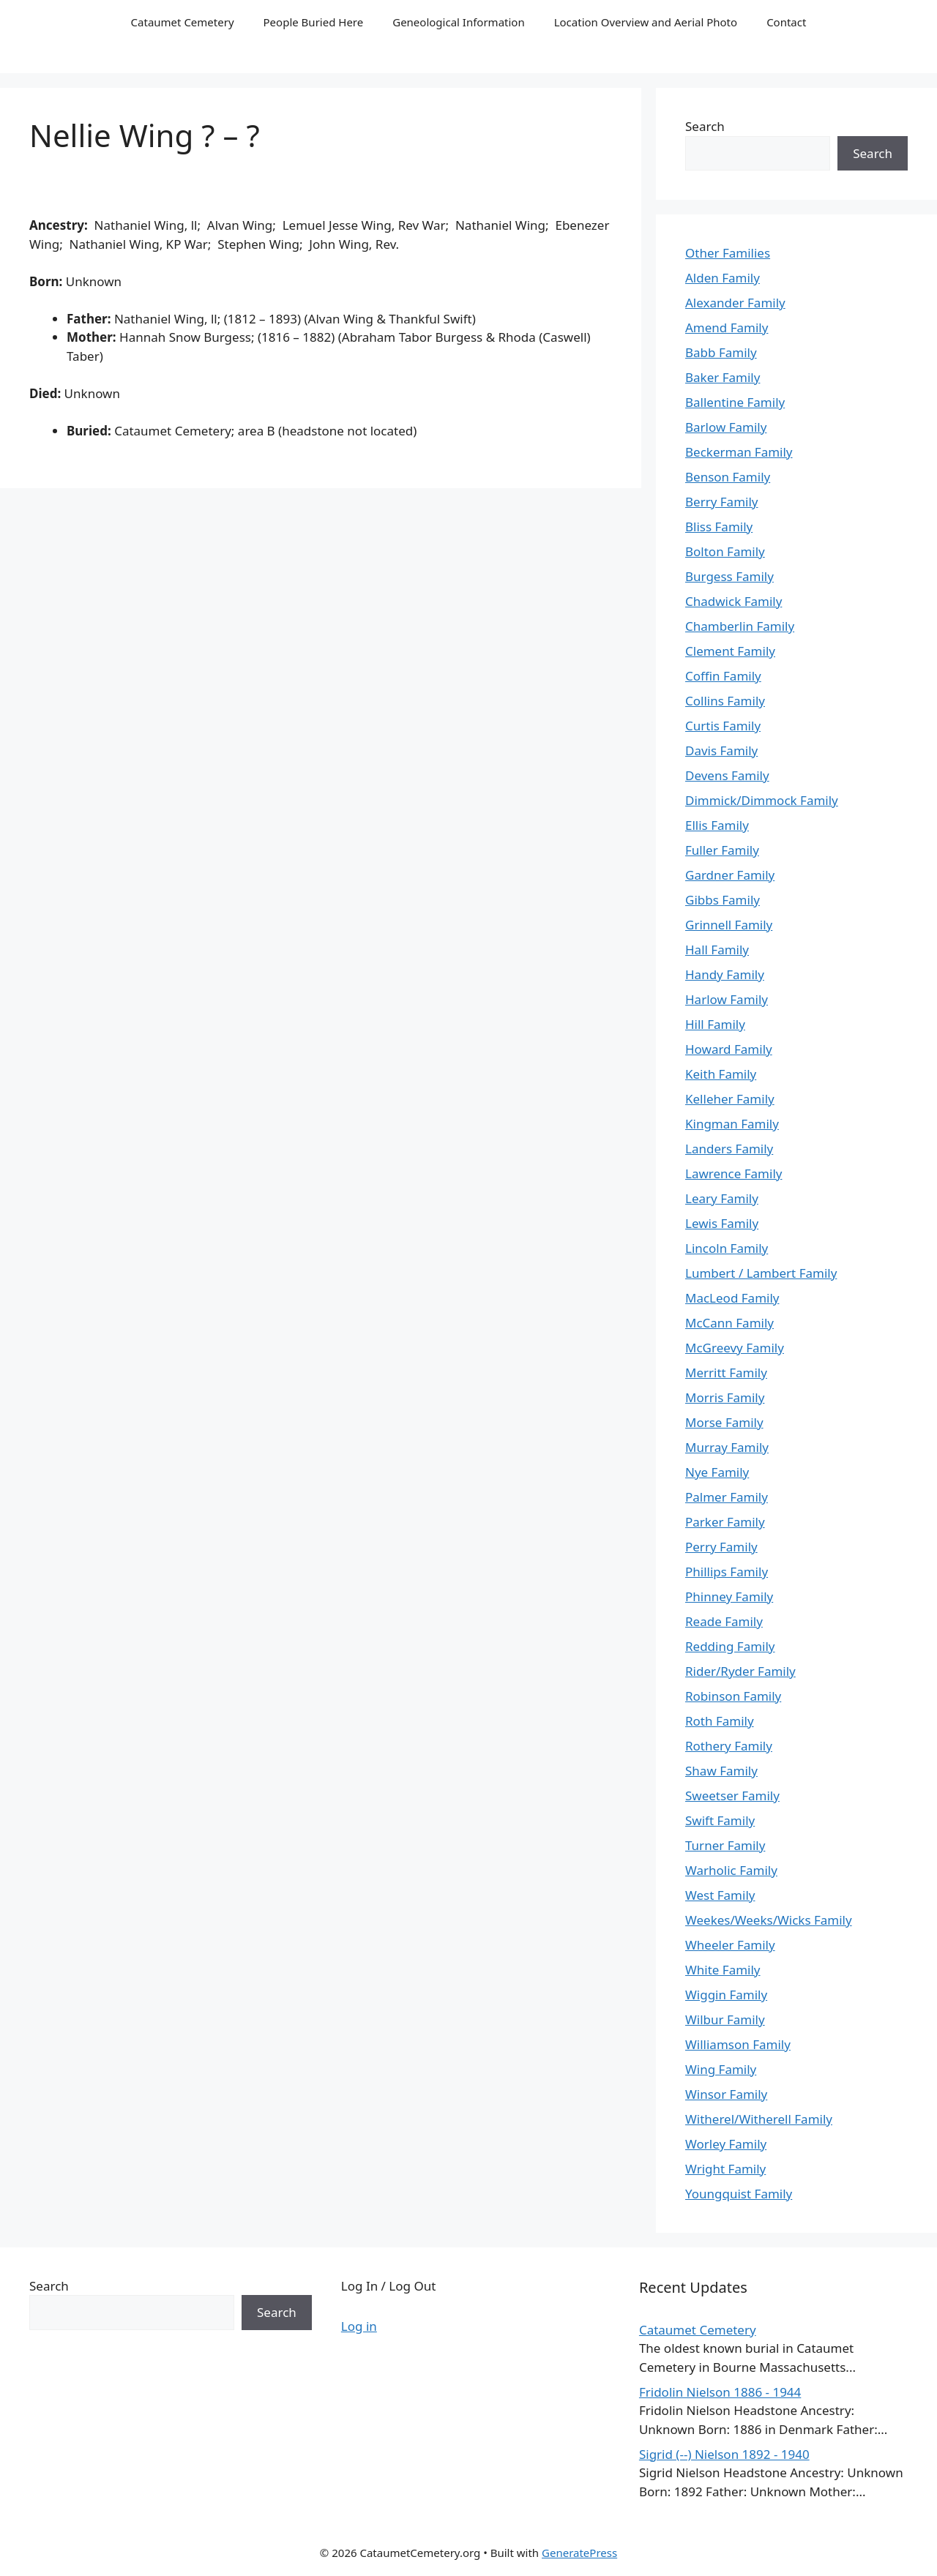  Describe the element at coordinates (725, 427) in the screenshot. I see `Barlow Family` at that location.